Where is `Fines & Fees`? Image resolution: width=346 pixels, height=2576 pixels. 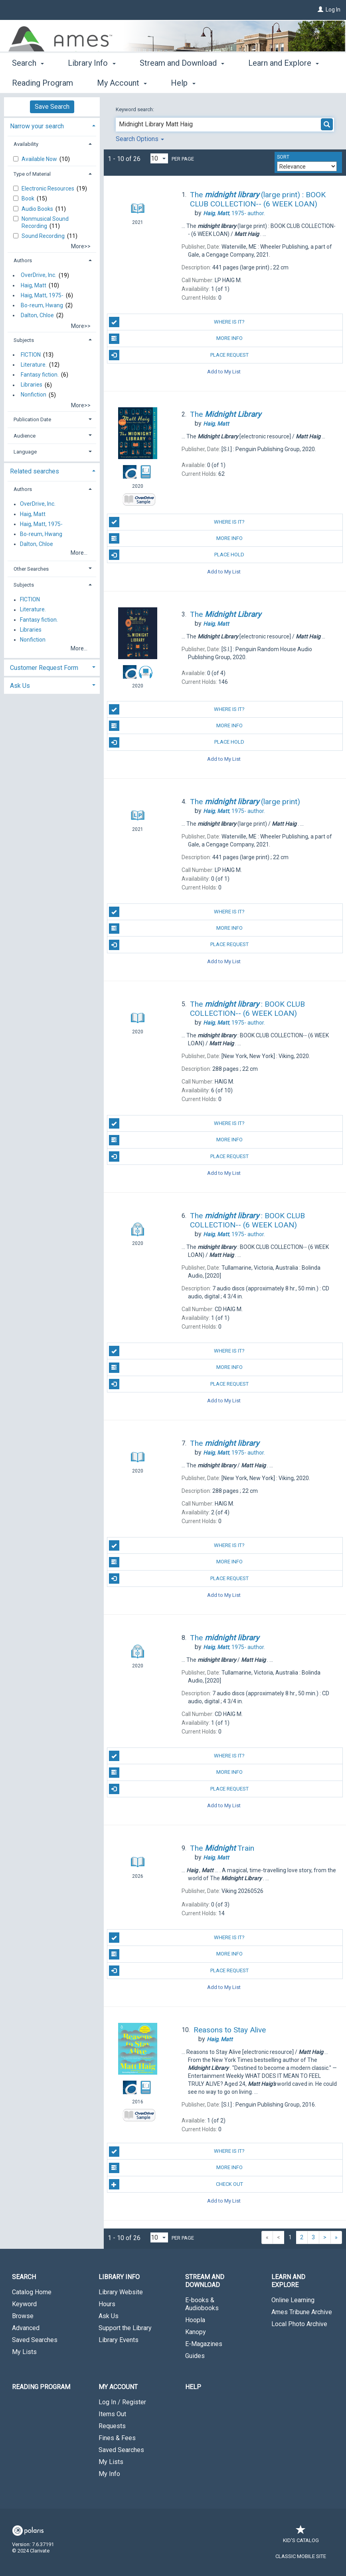 Fines & Fees is located at coordinates (117, 2438).